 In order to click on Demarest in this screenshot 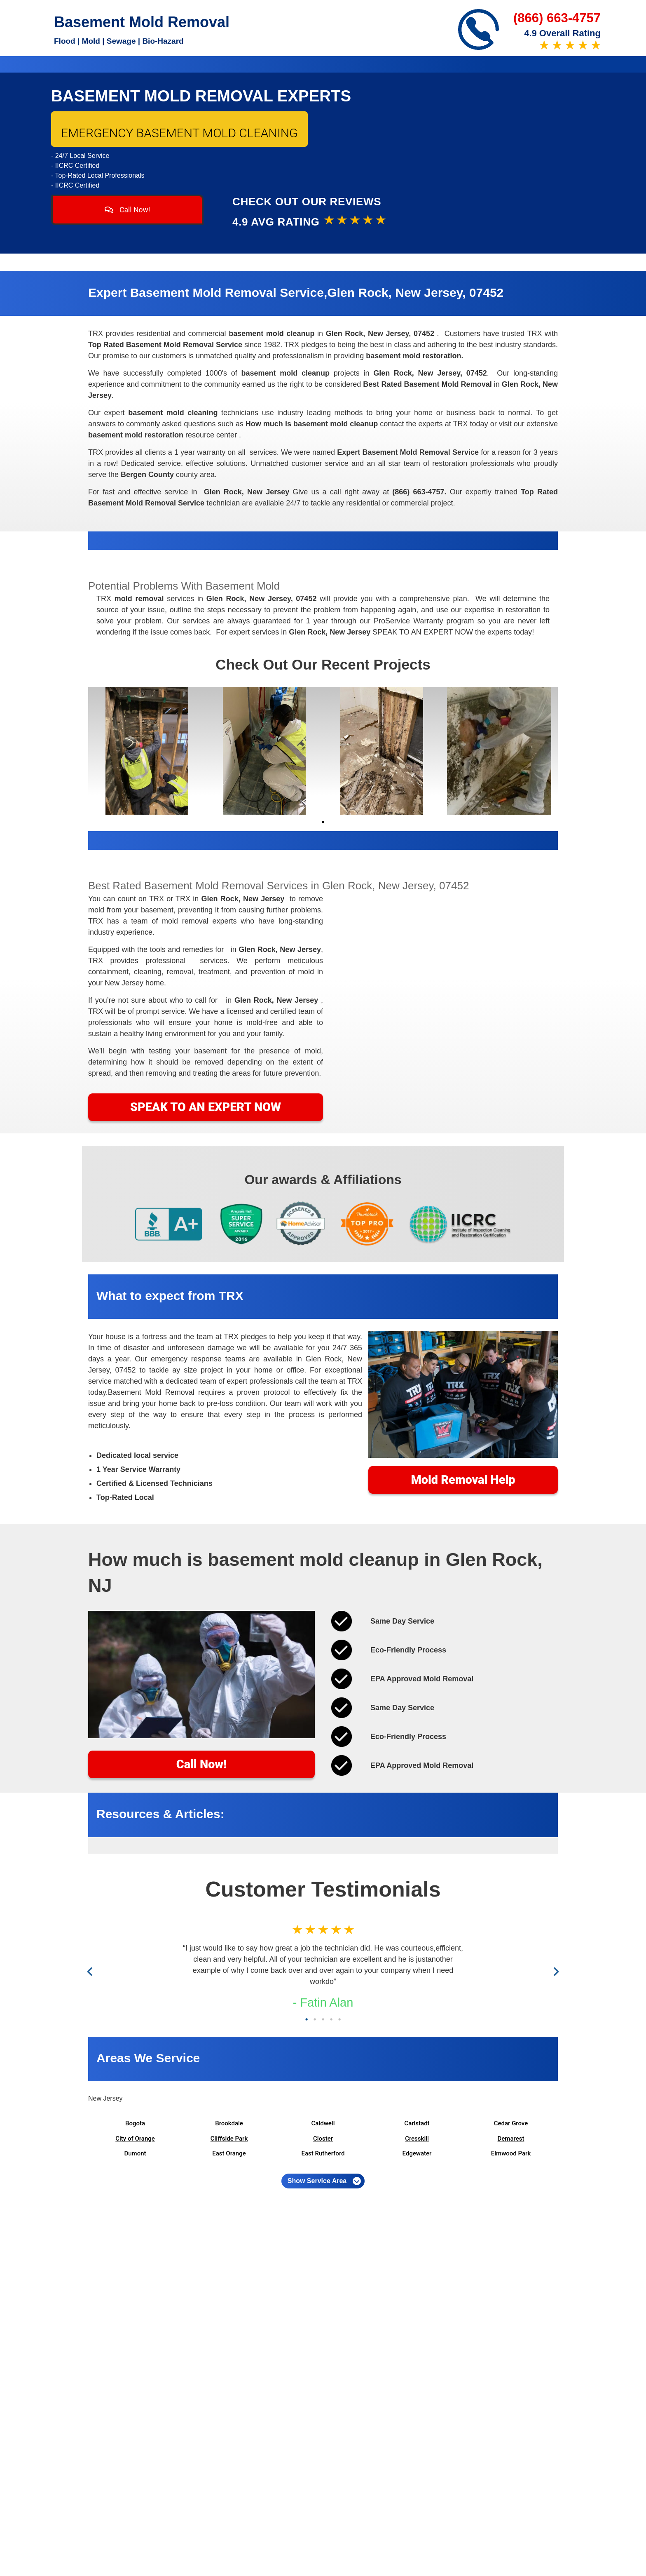, I will do `click(511, 2138)`.